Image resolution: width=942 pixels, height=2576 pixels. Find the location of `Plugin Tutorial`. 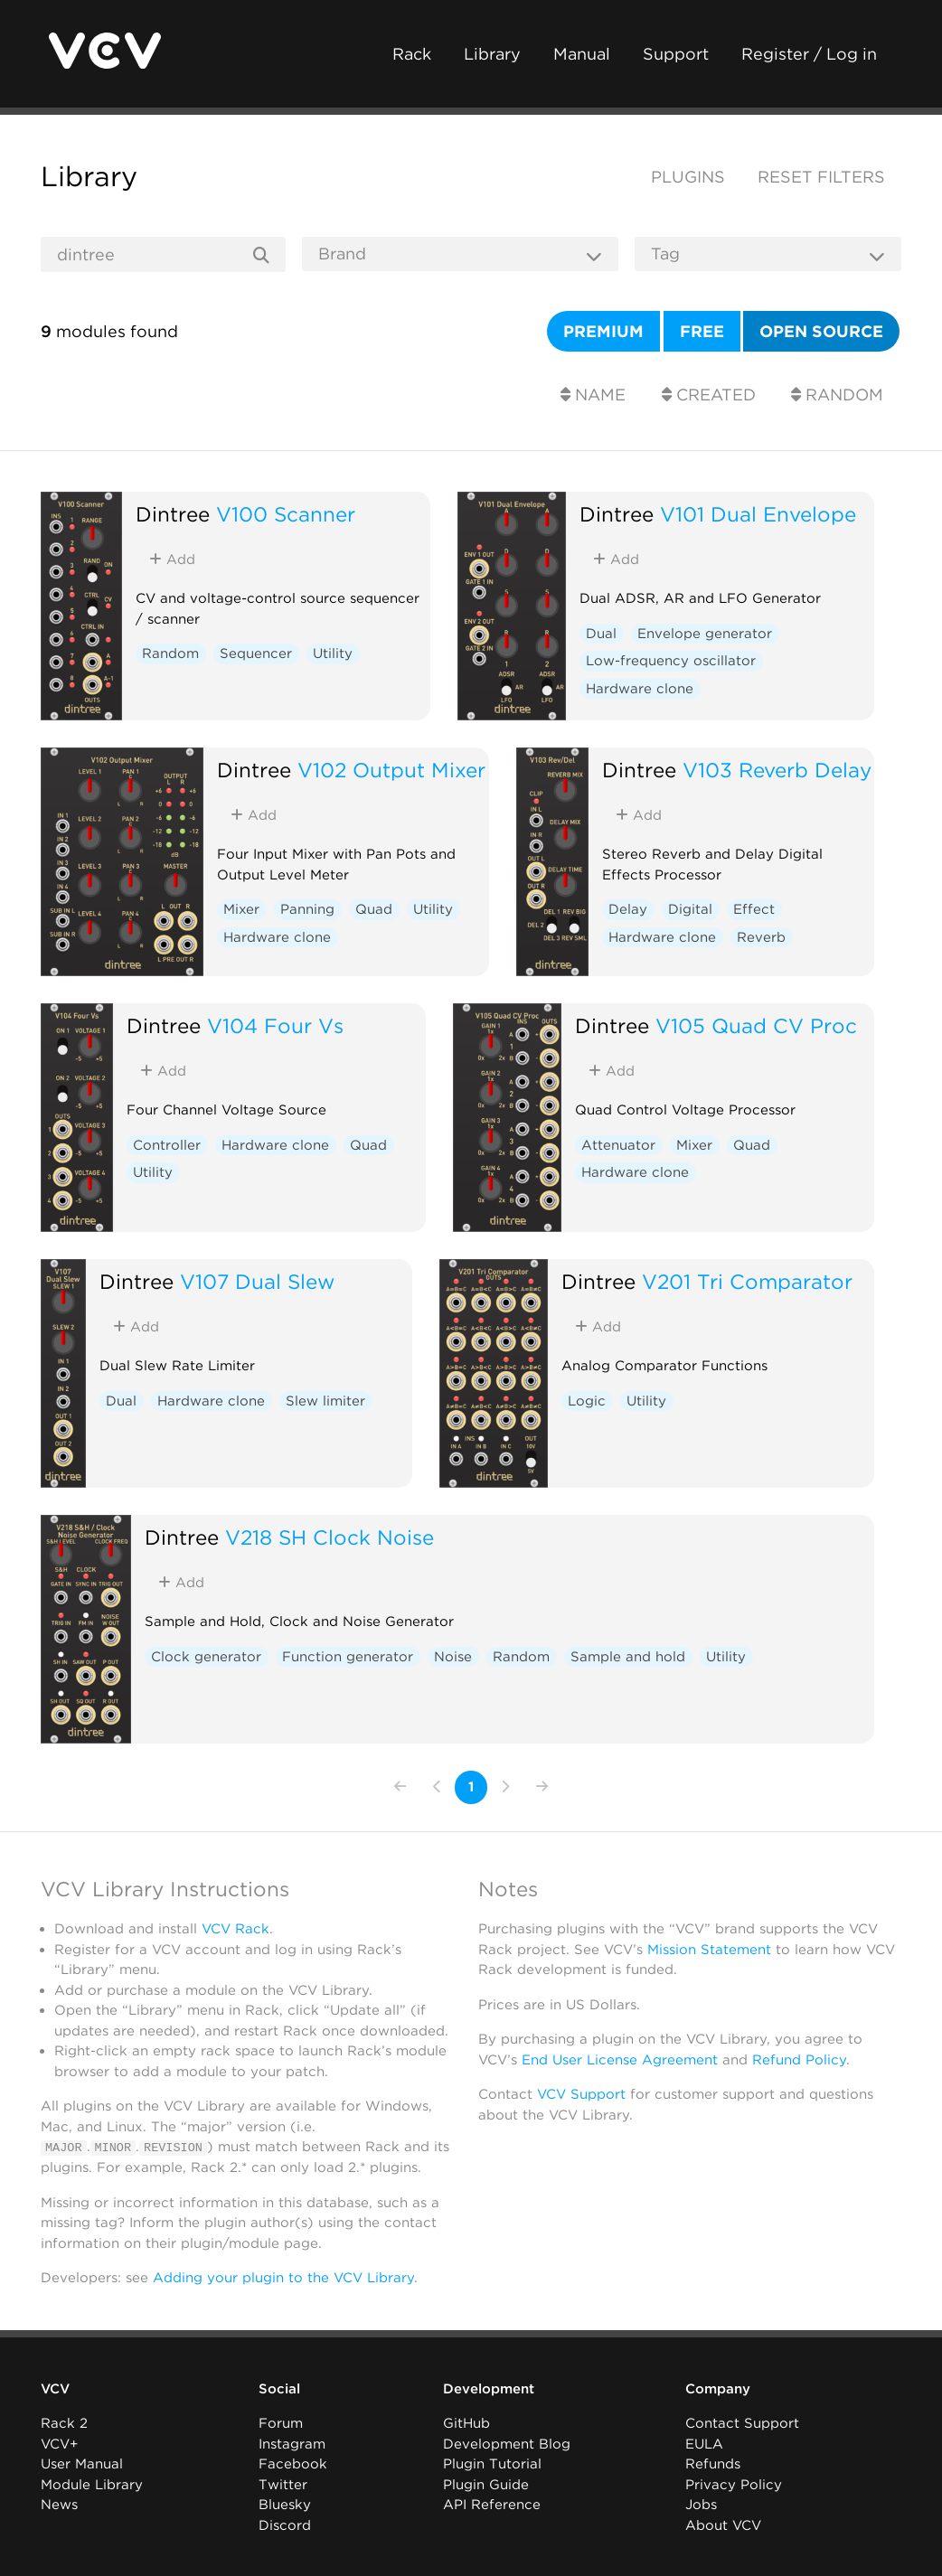

Plugin Tutorial is located at coordinates (492, 2464).